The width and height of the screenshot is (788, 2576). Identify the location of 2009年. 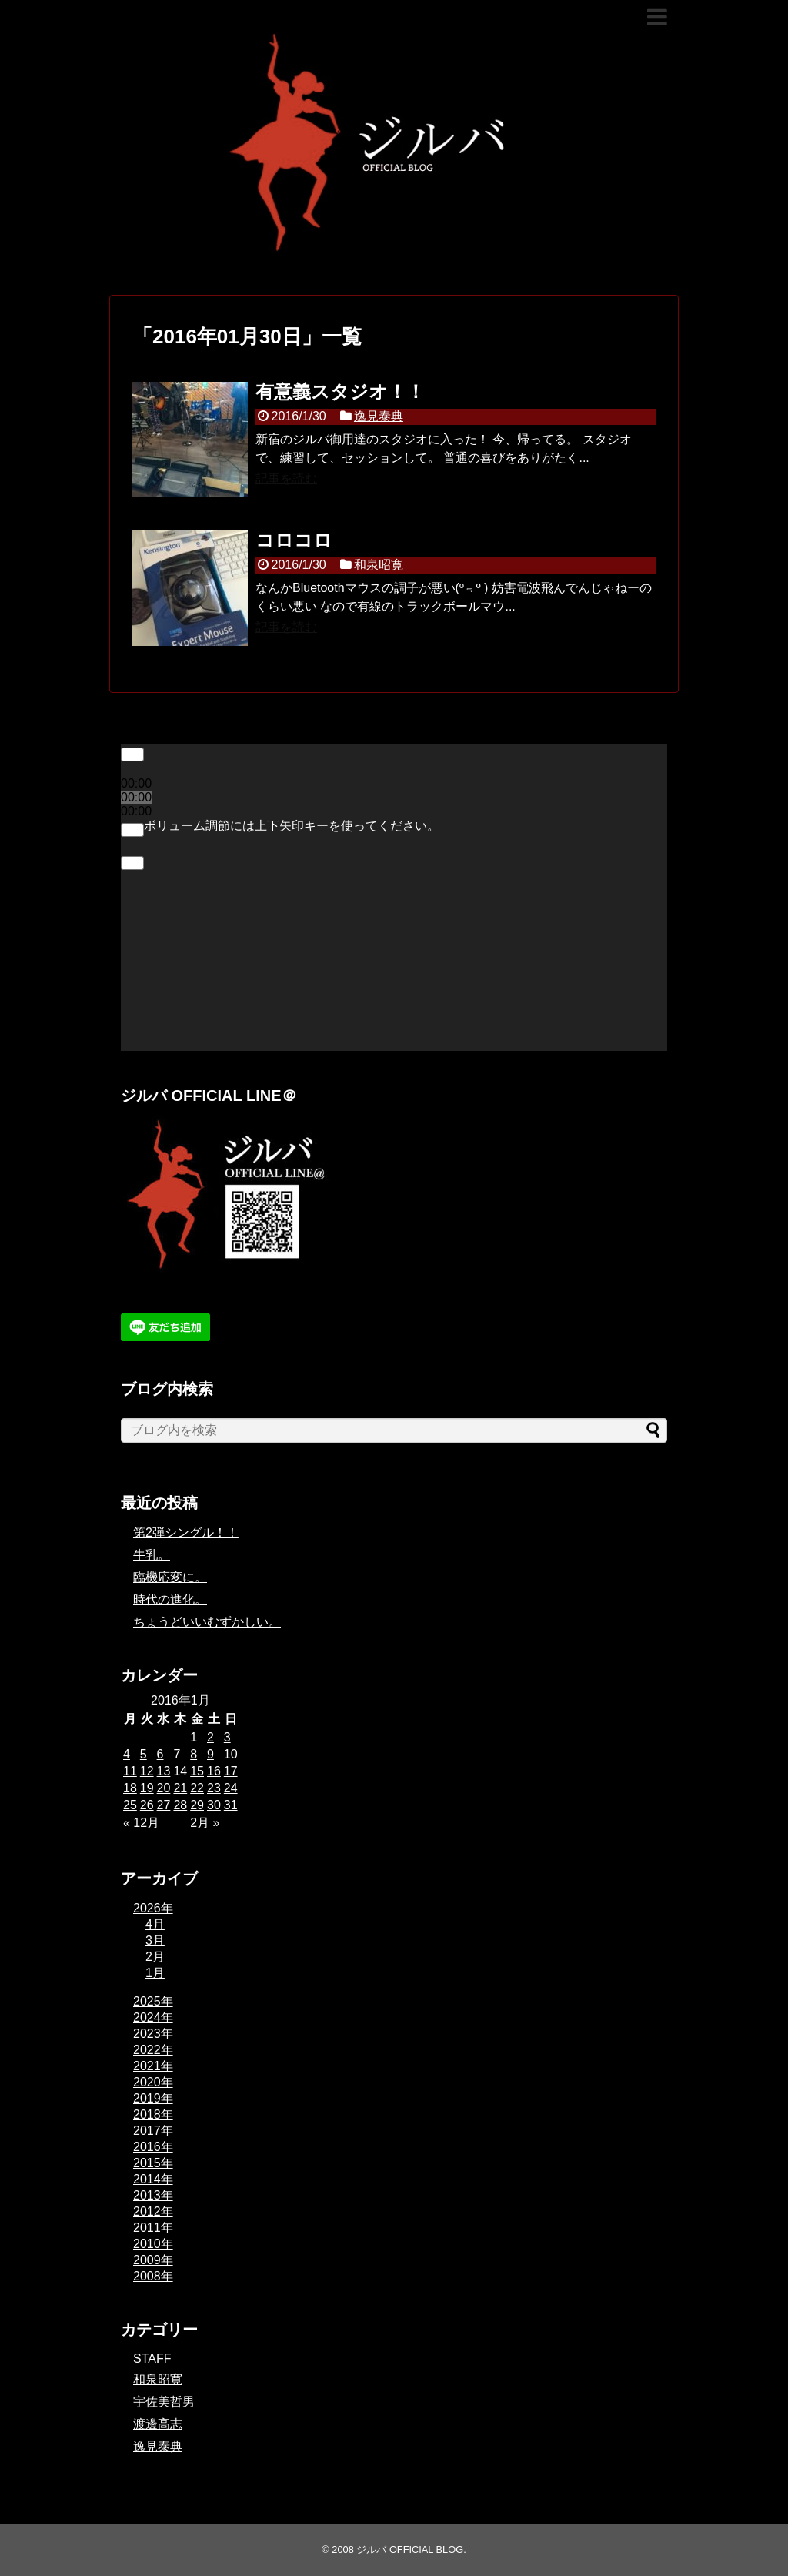
(153, 2260).